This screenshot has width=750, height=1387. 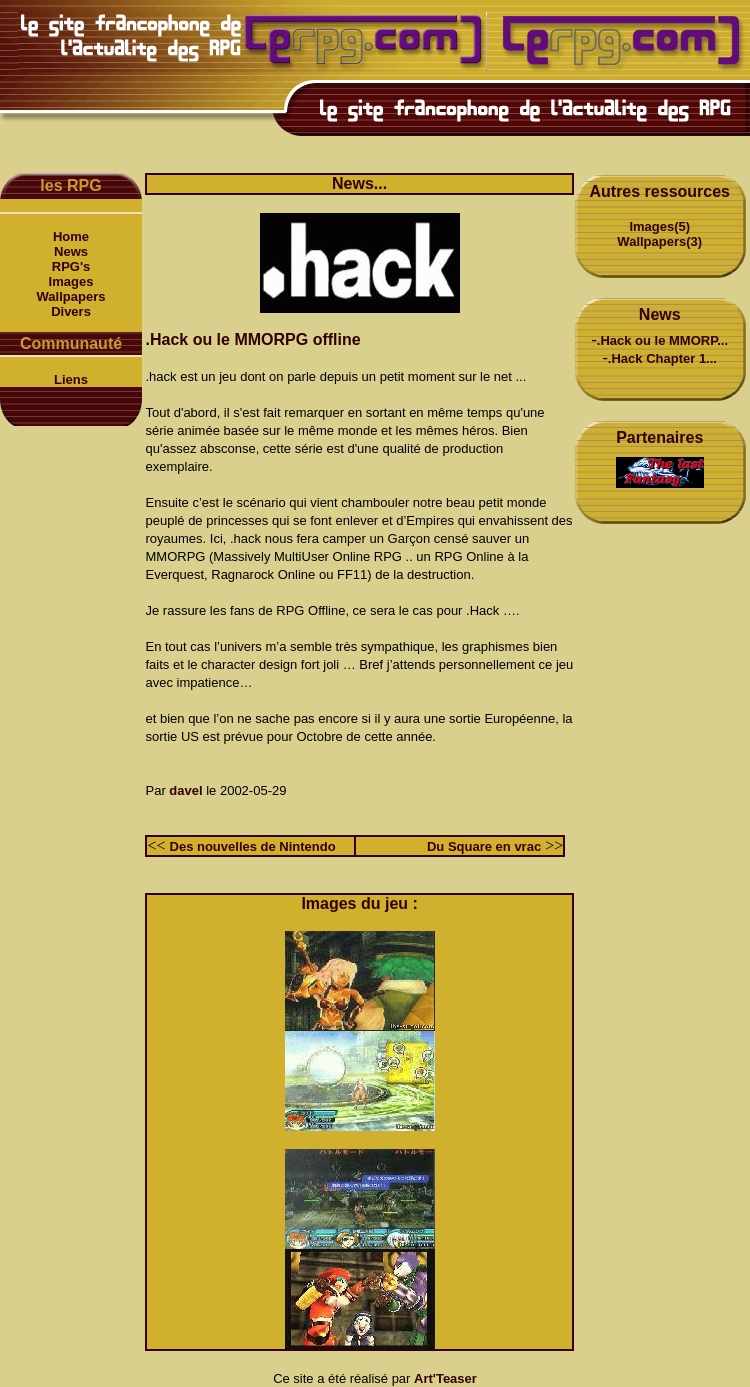 What do you see at coordinates (662, 340) in the screenshot?
I see `.Hack ou le MMORP...` at bounding box center [662, 340].